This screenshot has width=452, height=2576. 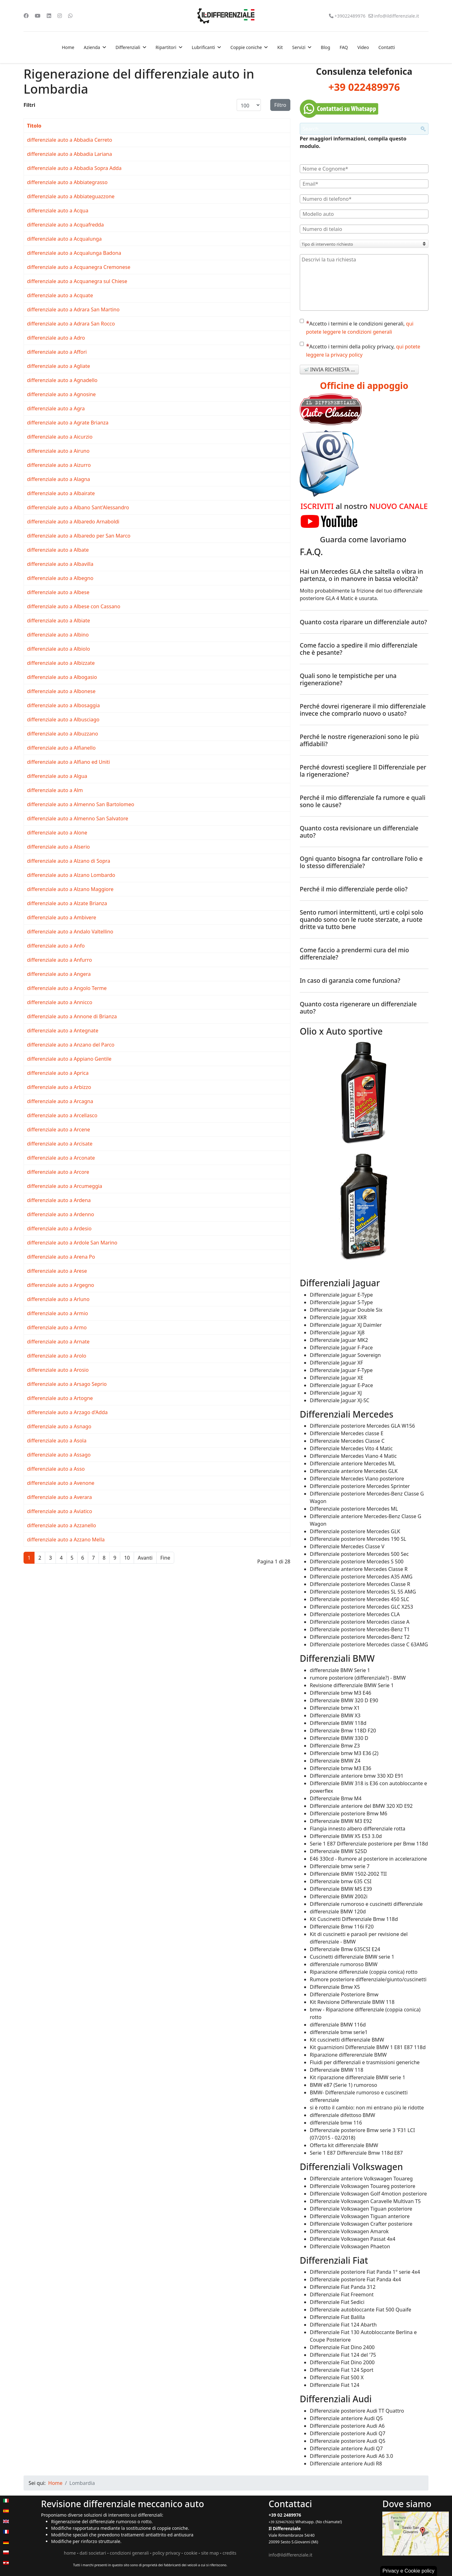 I want to click on home, so click(x=70, y=2553).